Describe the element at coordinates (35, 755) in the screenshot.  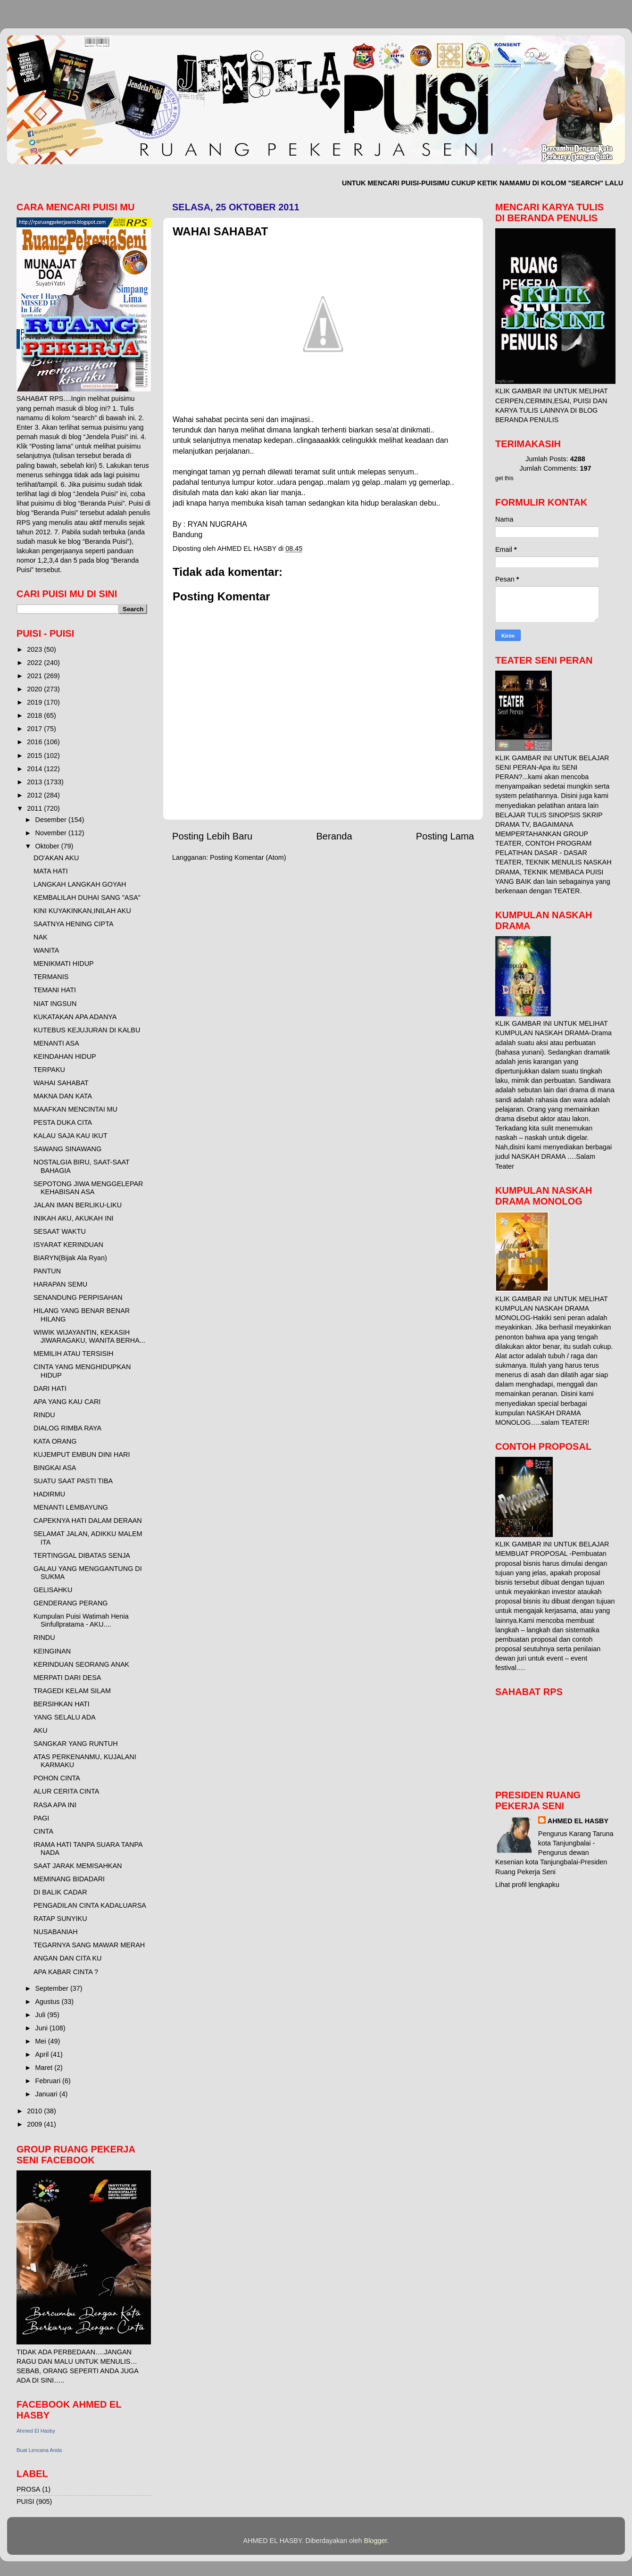
I see `2015` at that location.